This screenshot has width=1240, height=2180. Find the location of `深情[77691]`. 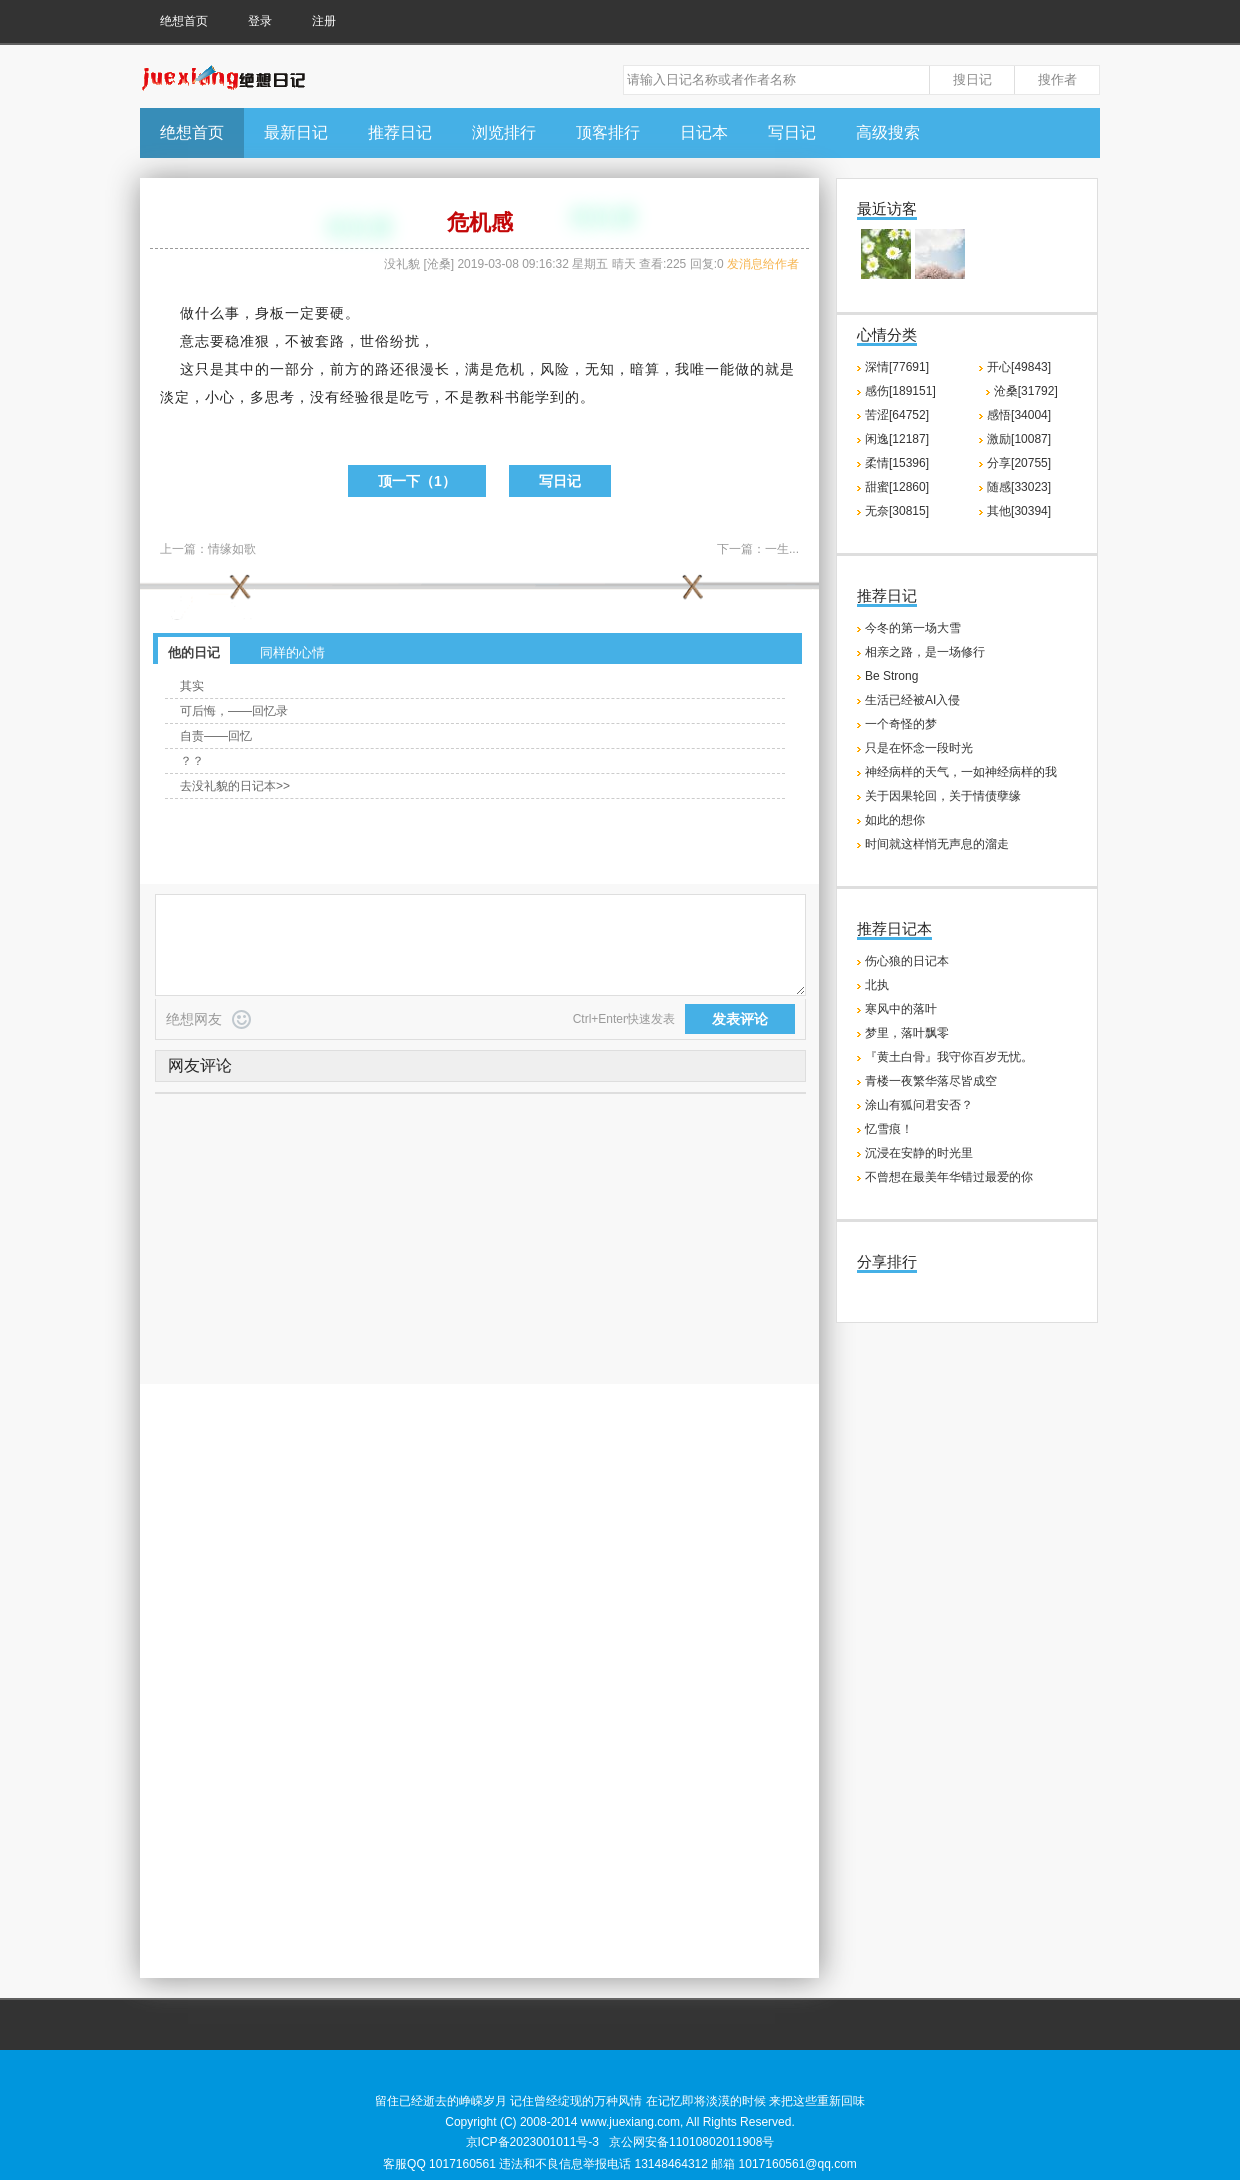

深情[77691] is located at coordinates (897, 367).